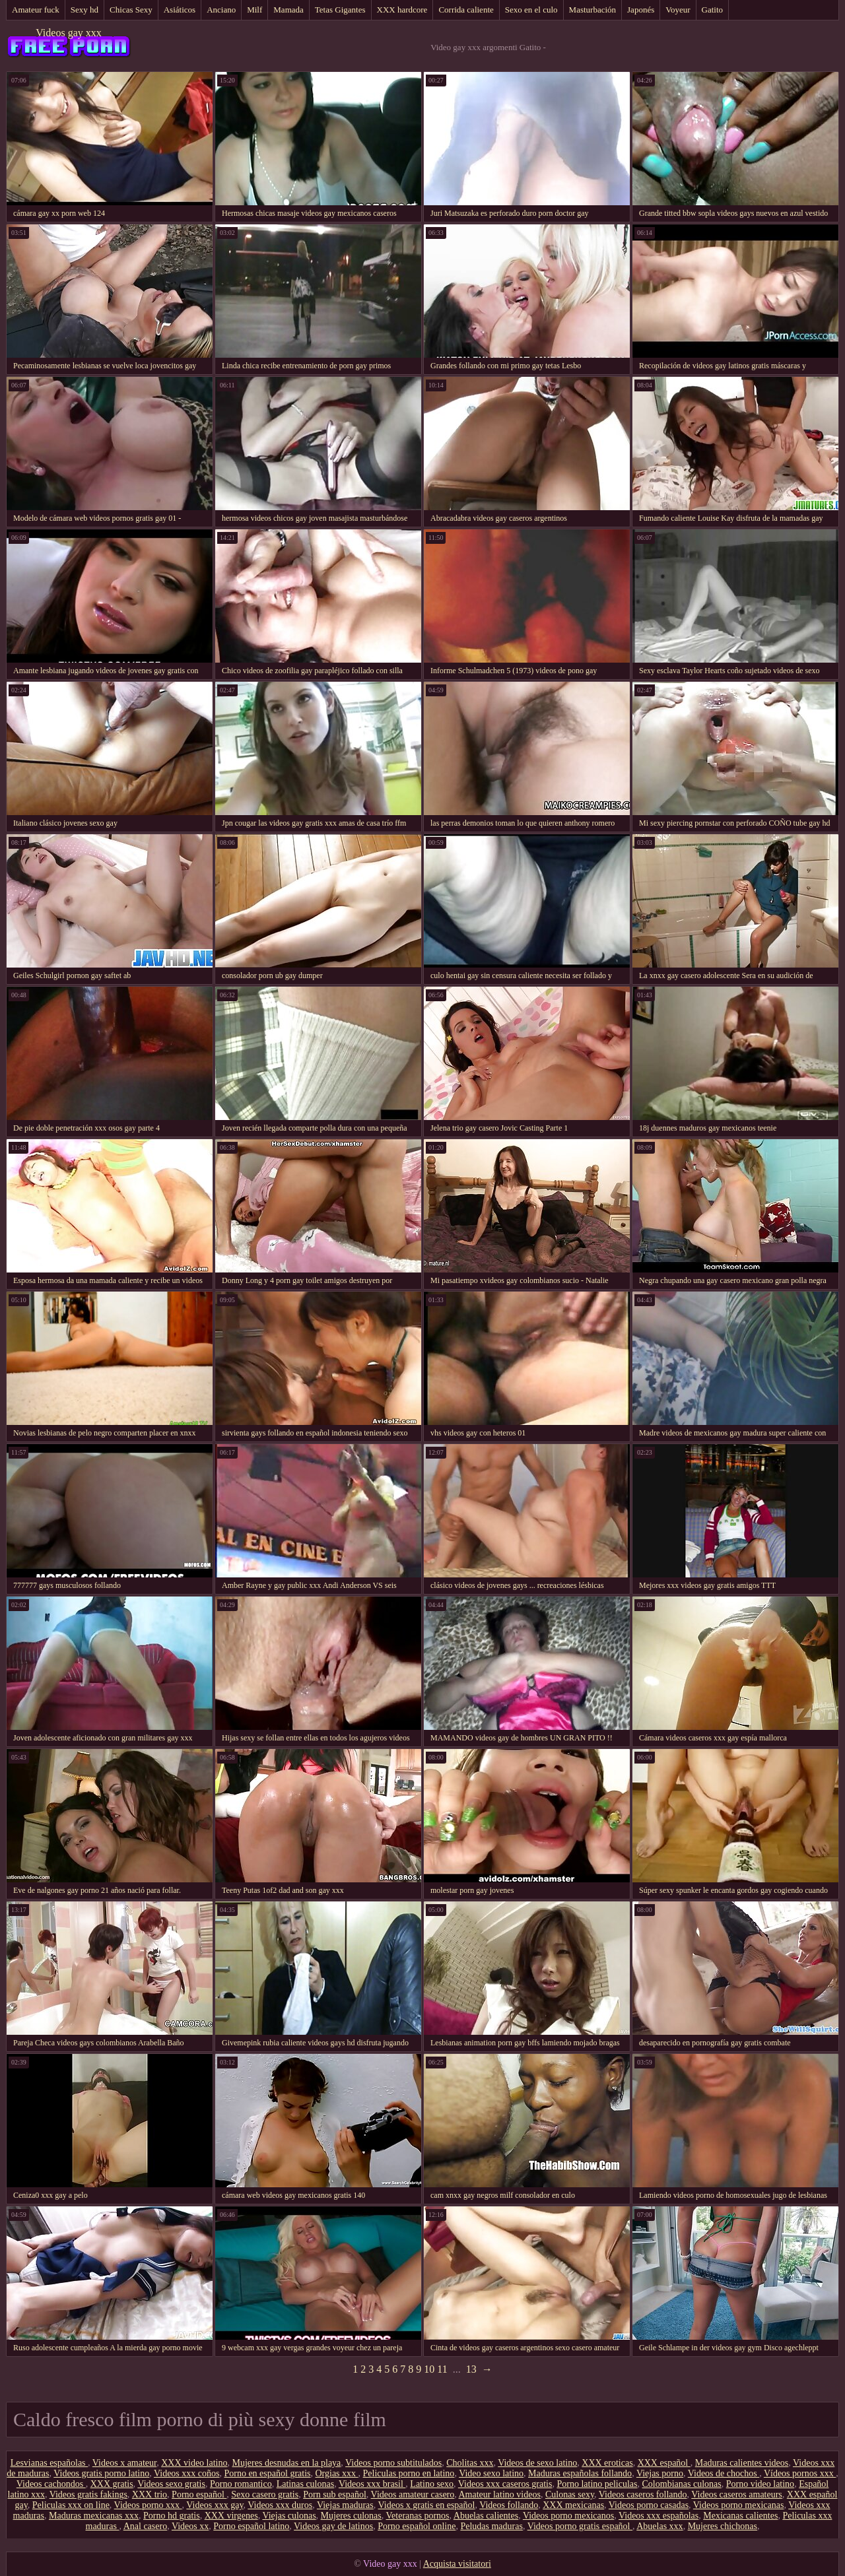 The height and width of the screenshot is (2576, 845). What do you see at coordinates (351, 2516) in the screenshot?
I see `Mujeres culonas` at bounding box center [351, 2516].